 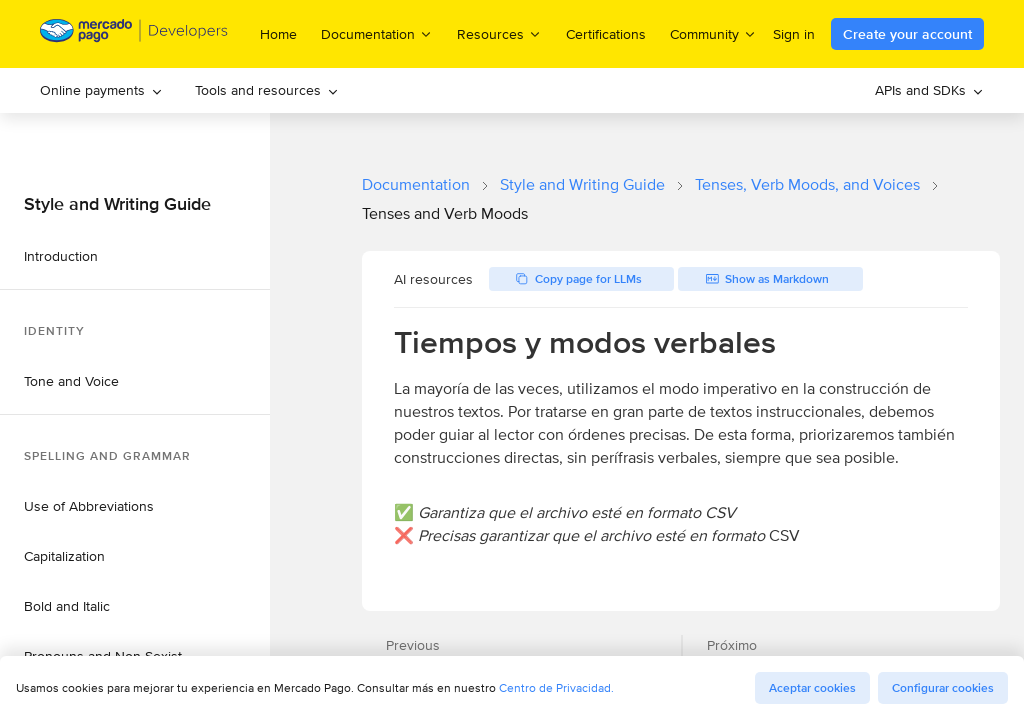 What do you see at coordinates (416, 184) in the screenshot?
I see `Documentation` at bounding box center [416, 184].